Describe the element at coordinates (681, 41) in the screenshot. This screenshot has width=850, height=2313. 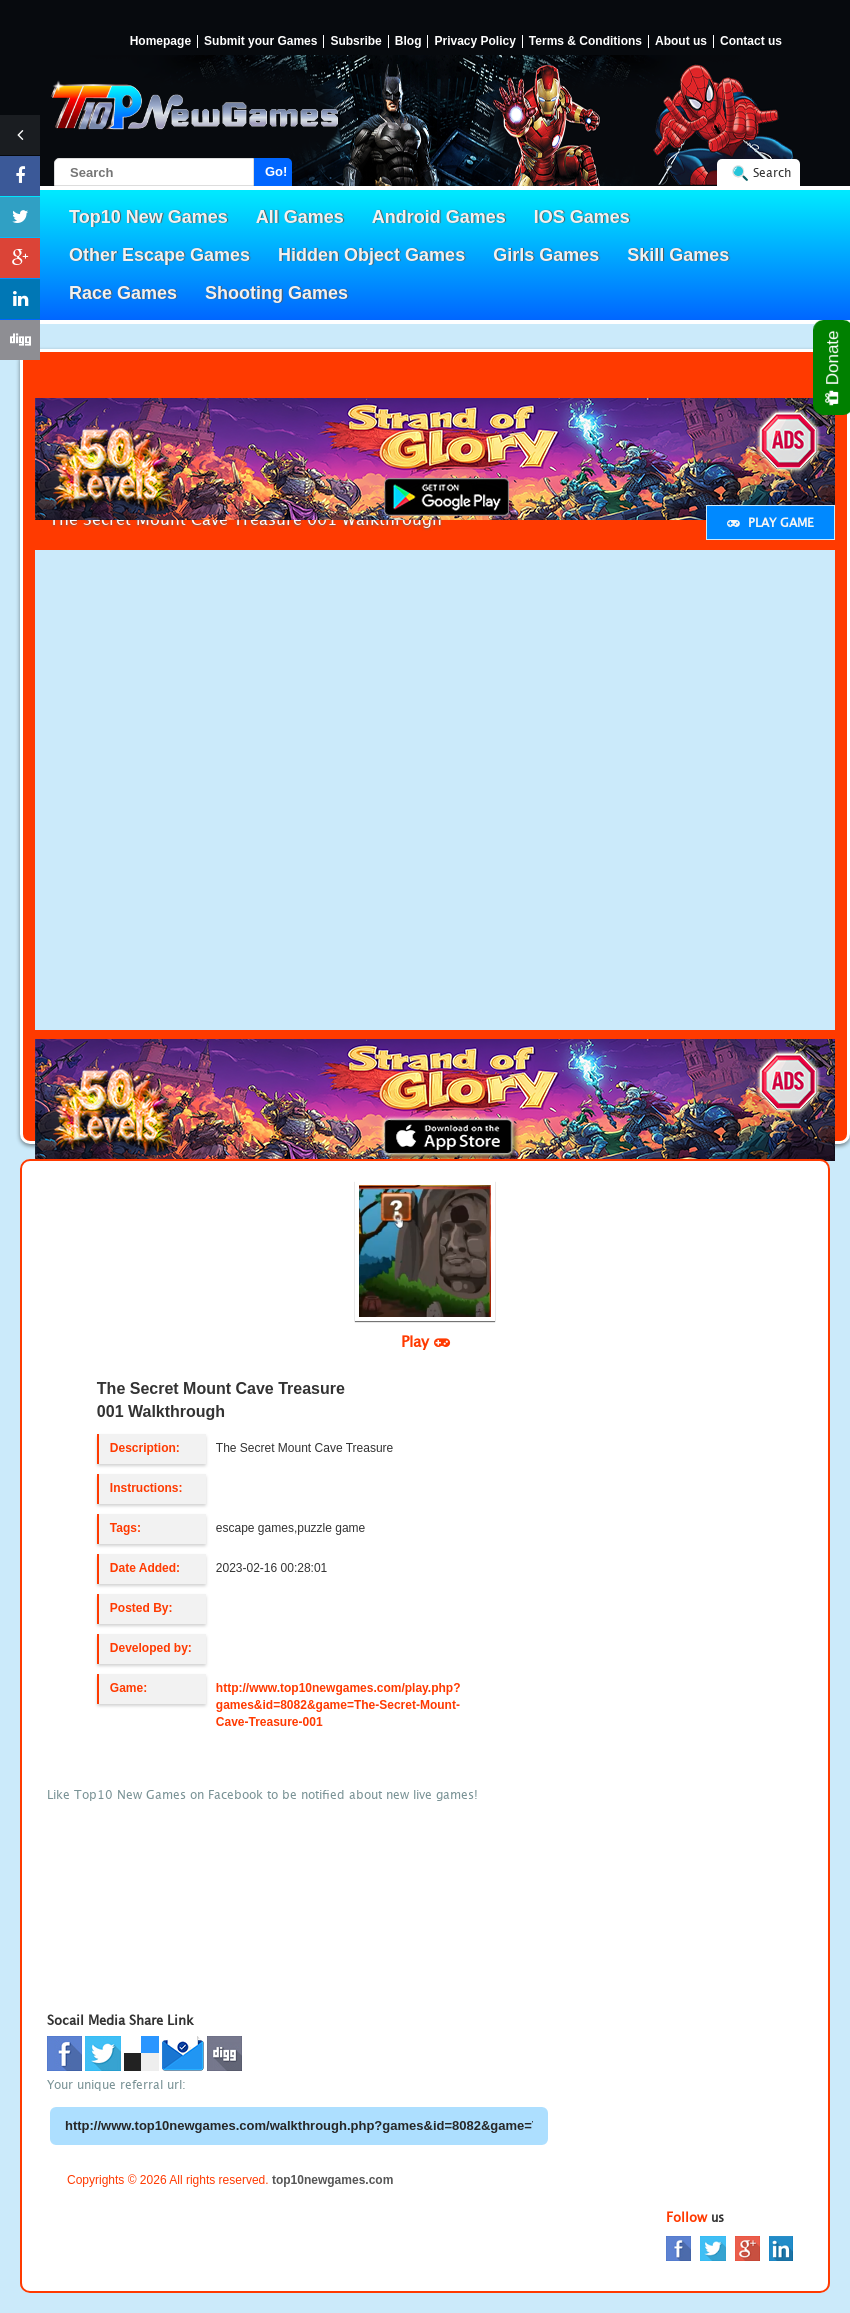
I see `About us` at that location.